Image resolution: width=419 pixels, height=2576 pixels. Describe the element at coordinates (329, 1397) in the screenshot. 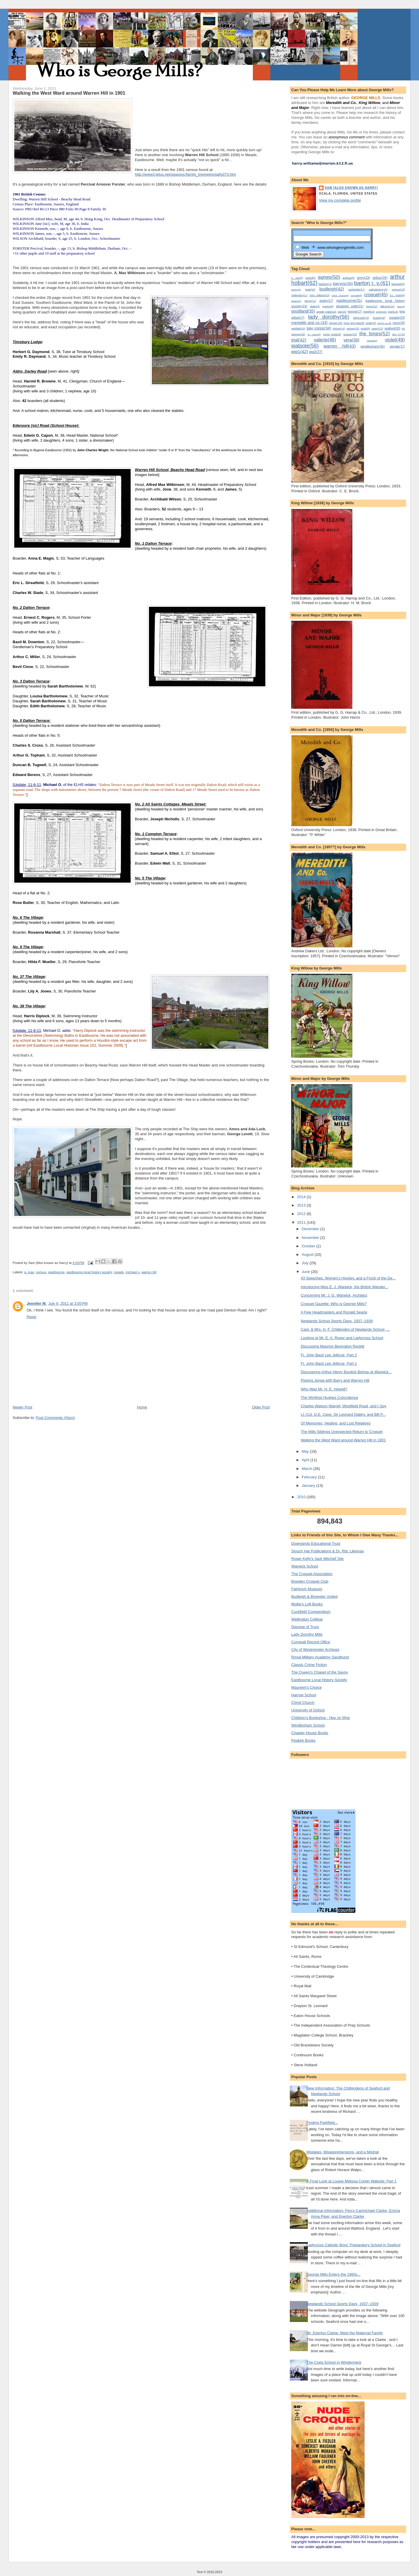

I see `The Winifred Hughes Coincidence` at that location.